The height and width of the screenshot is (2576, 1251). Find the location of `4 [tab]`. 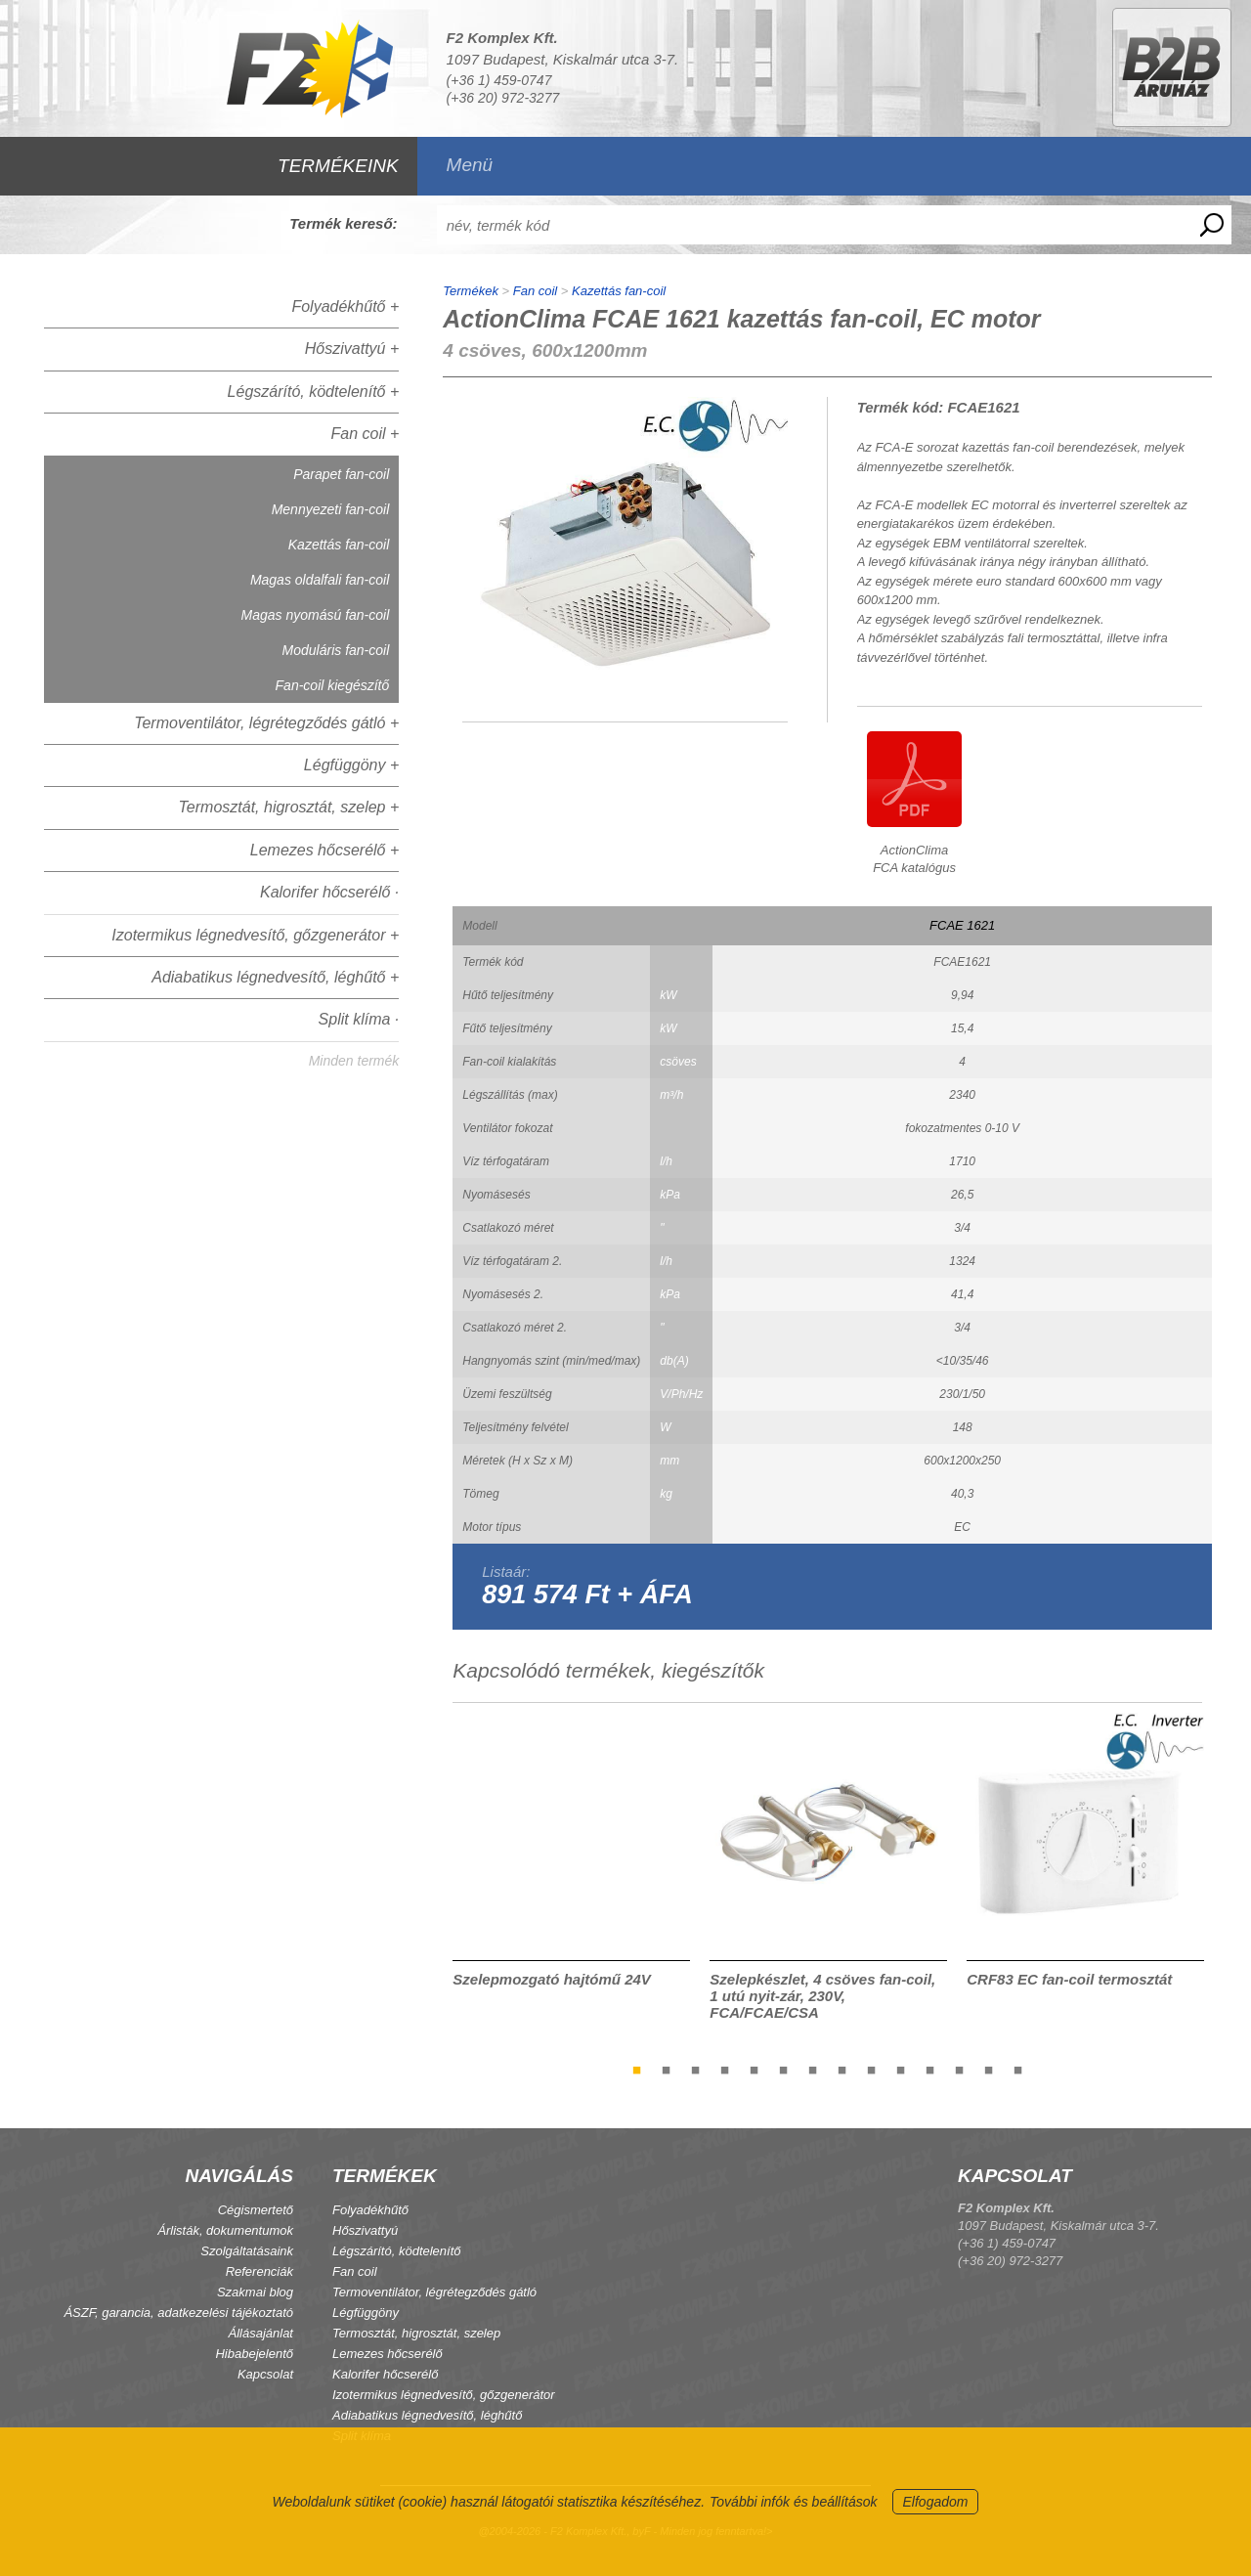

4 [tab] is located at coordinates (725, 2069).